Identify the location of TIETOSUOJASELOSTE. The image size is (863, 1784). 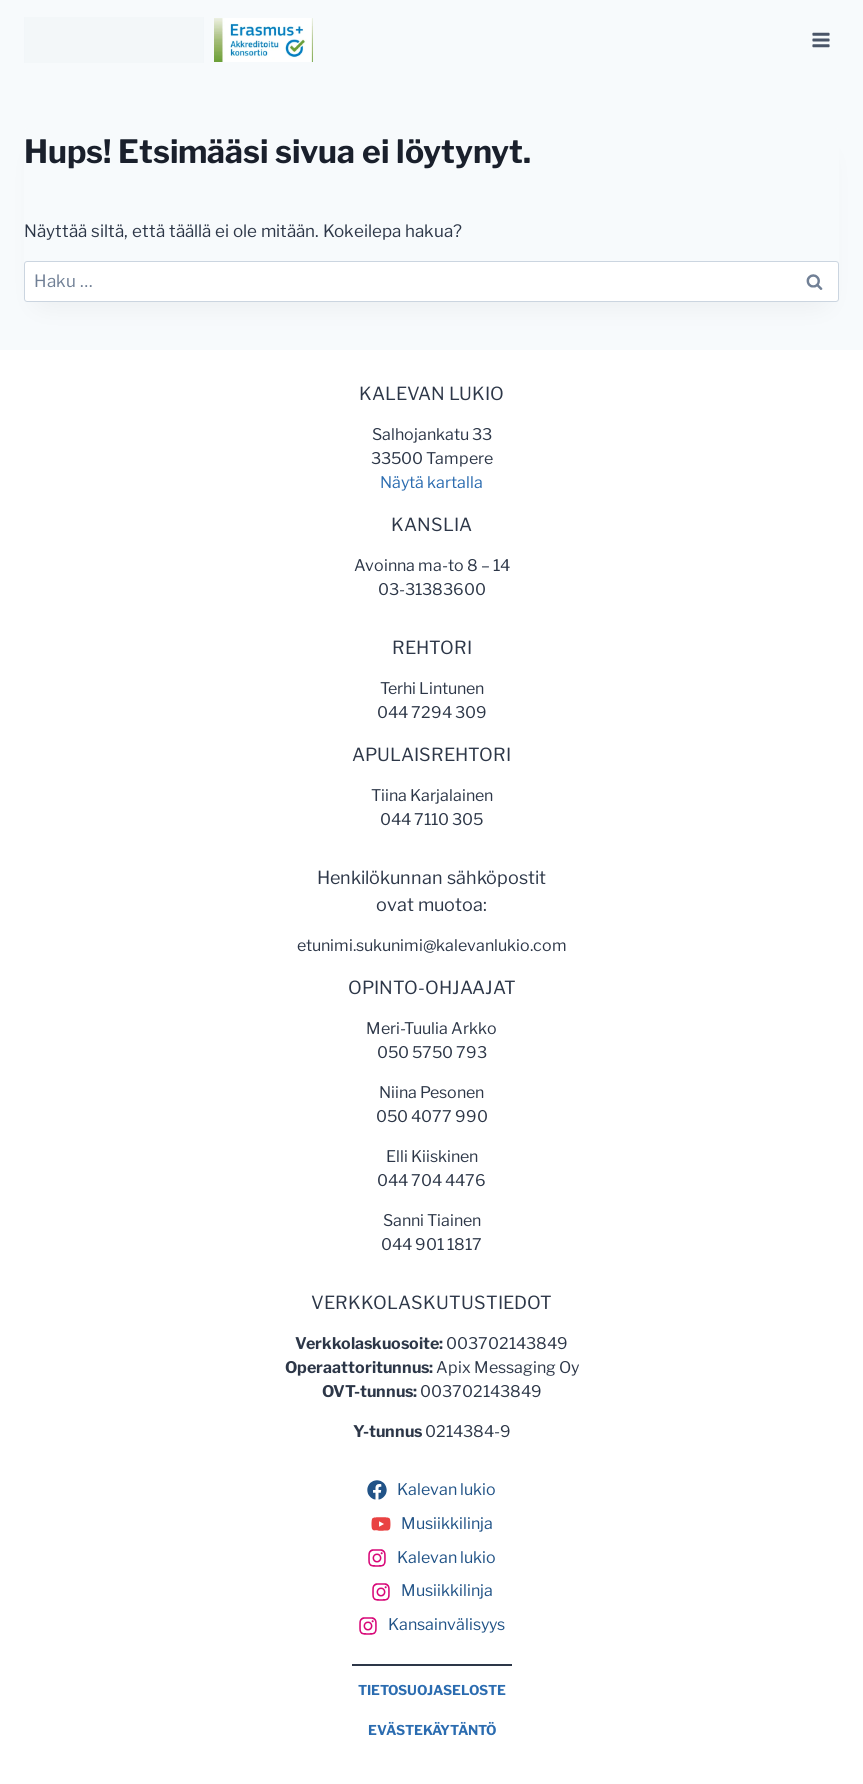
(432, 1690).